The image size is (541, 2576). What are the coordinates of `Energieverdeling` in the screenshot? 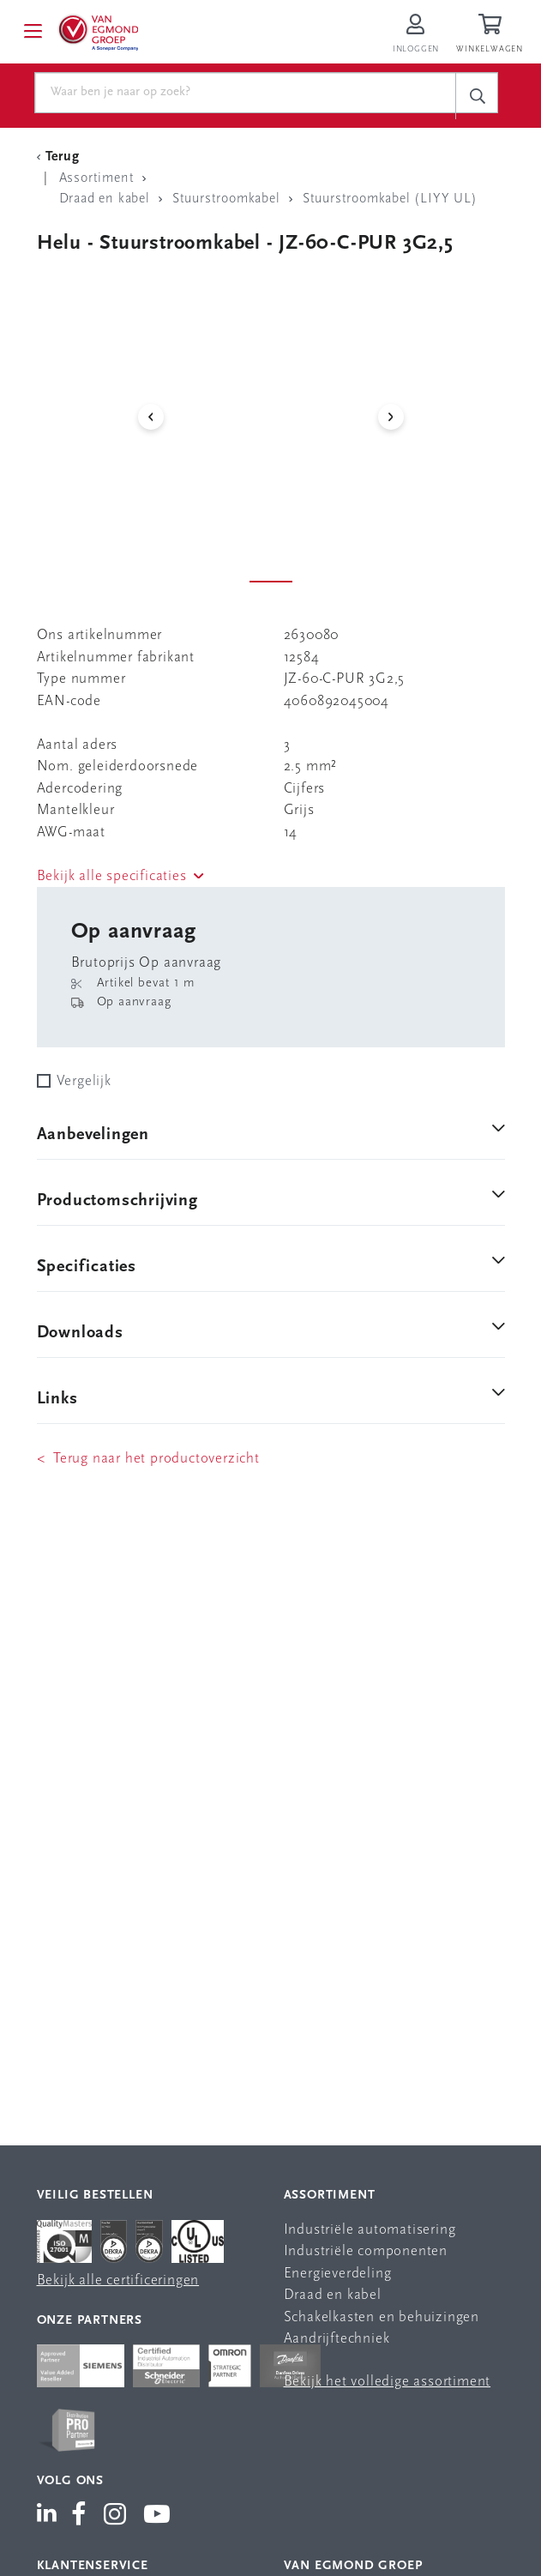 It's located at (338, 2273).